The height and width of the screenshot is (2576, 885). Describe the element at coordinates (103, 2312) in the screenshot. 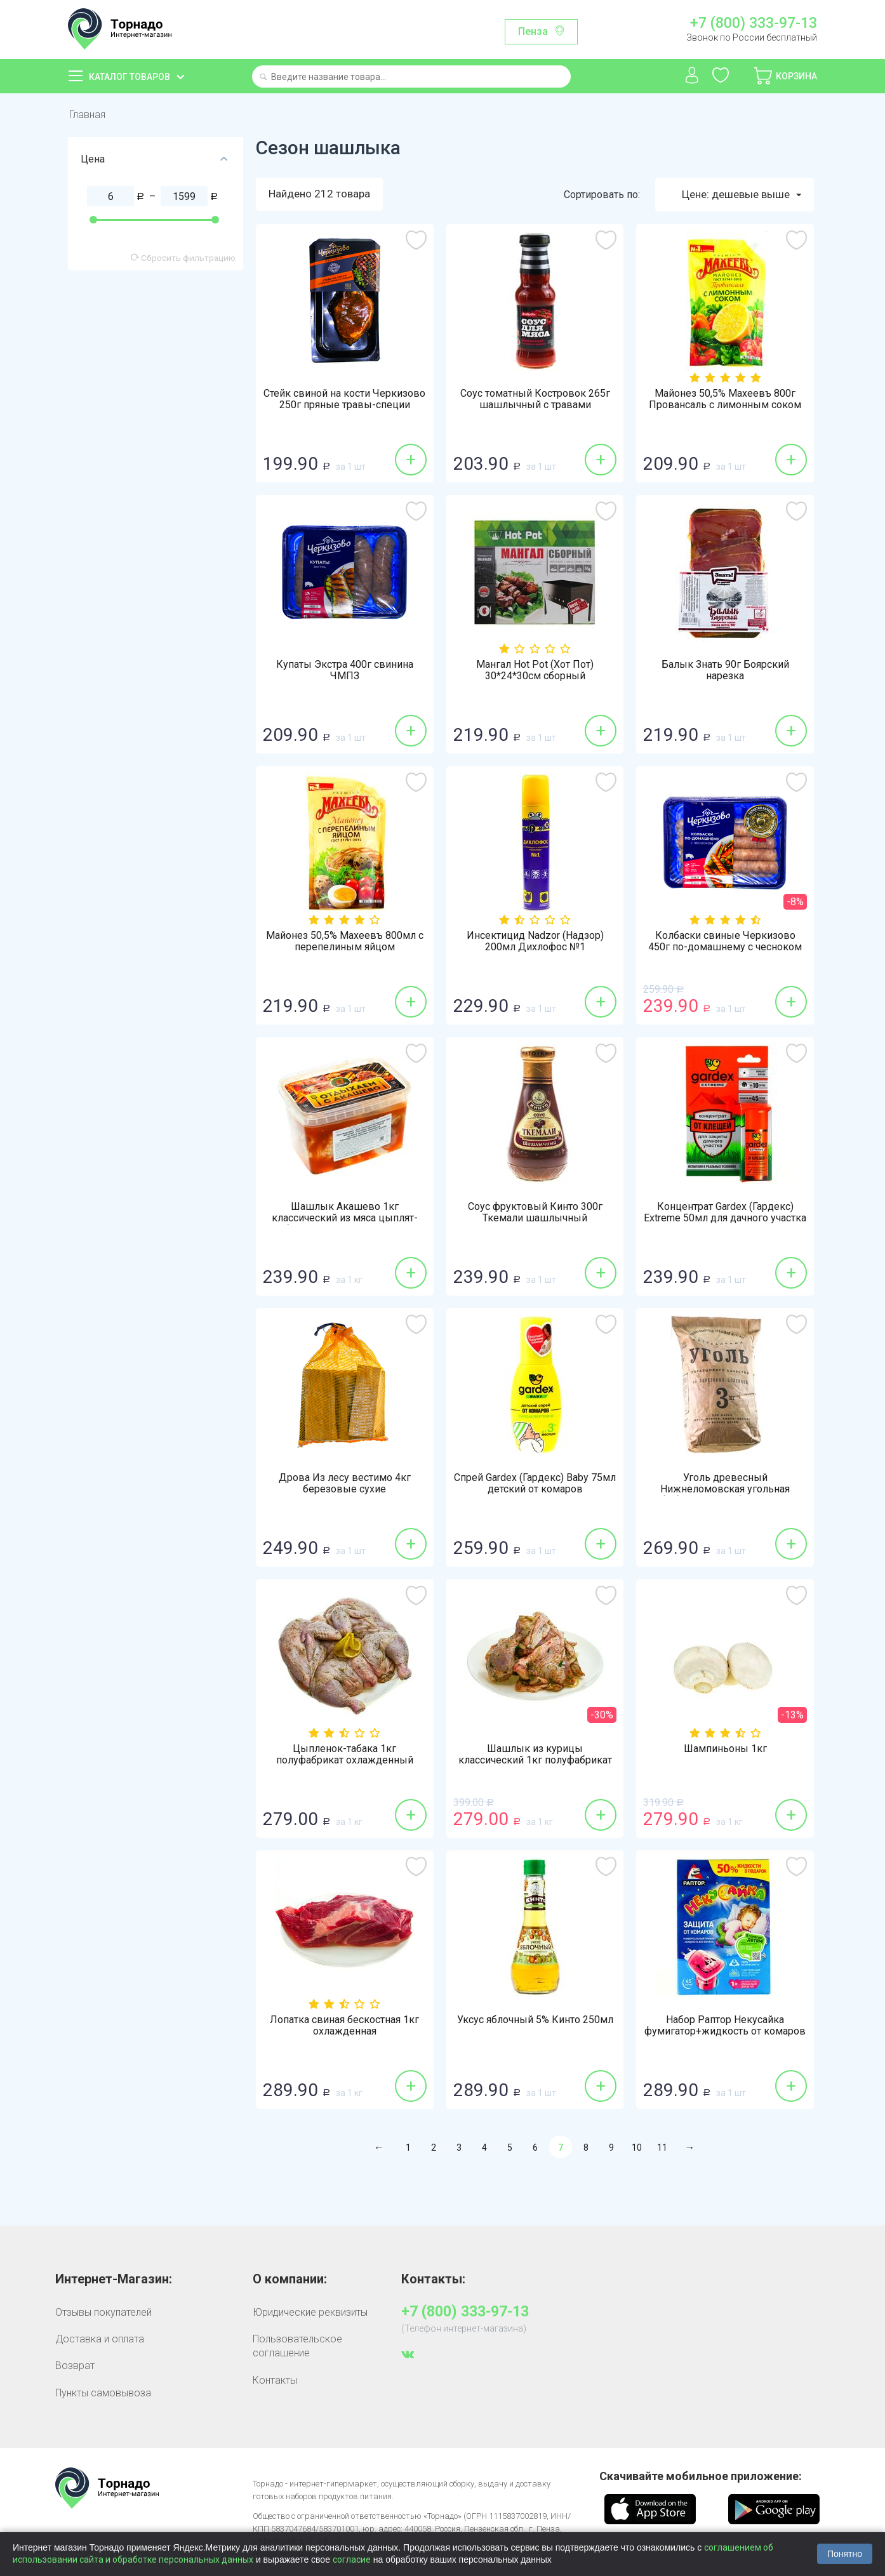

I see `Отзывы покупателей` at that location.